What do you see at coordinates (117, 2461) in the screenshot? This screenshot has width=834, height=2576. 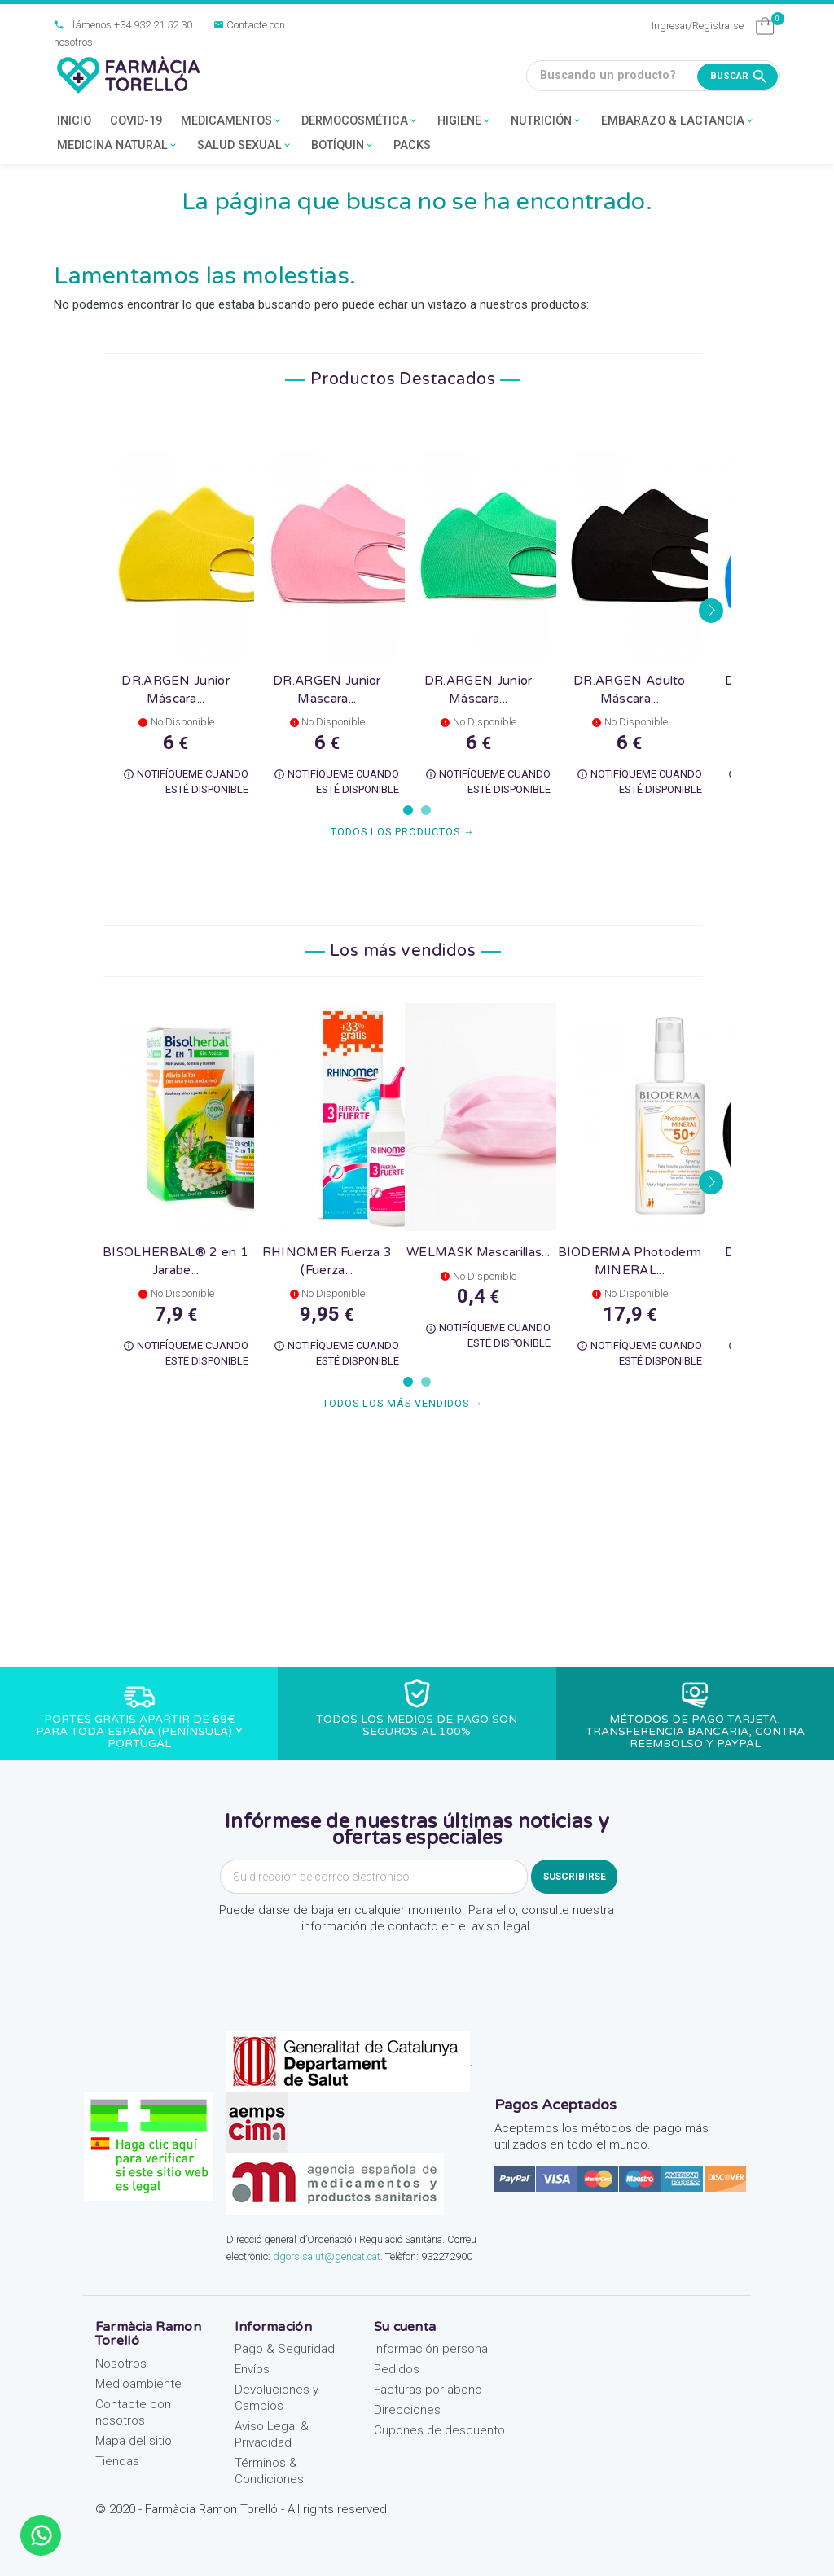 I see `Tiendas` at bounding box center [117, 2461].